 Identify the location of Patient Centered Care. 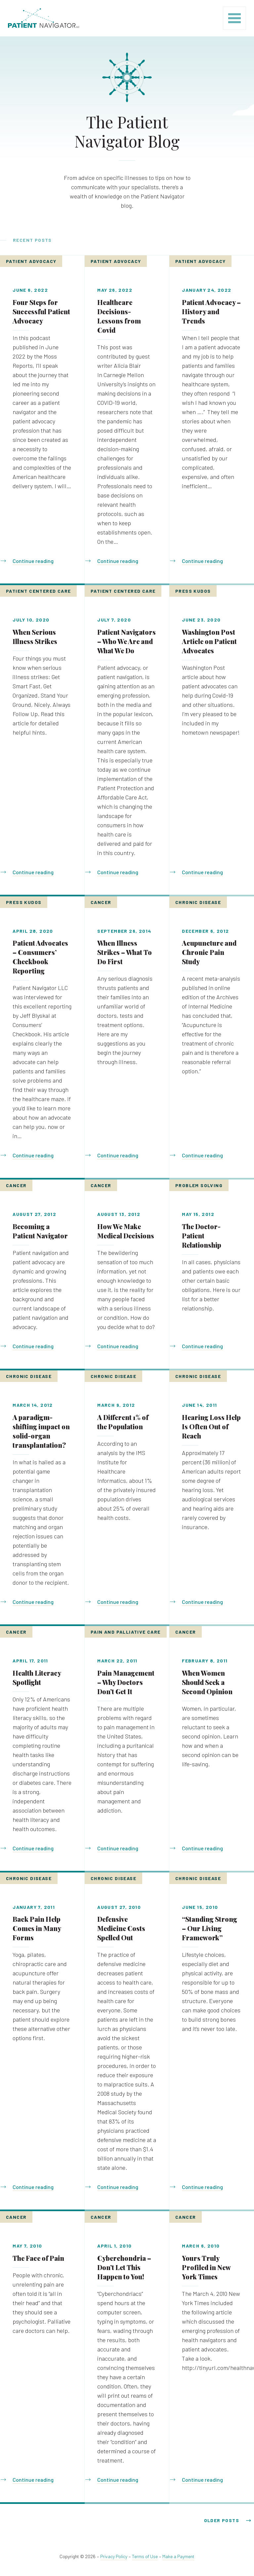
(38, 591).